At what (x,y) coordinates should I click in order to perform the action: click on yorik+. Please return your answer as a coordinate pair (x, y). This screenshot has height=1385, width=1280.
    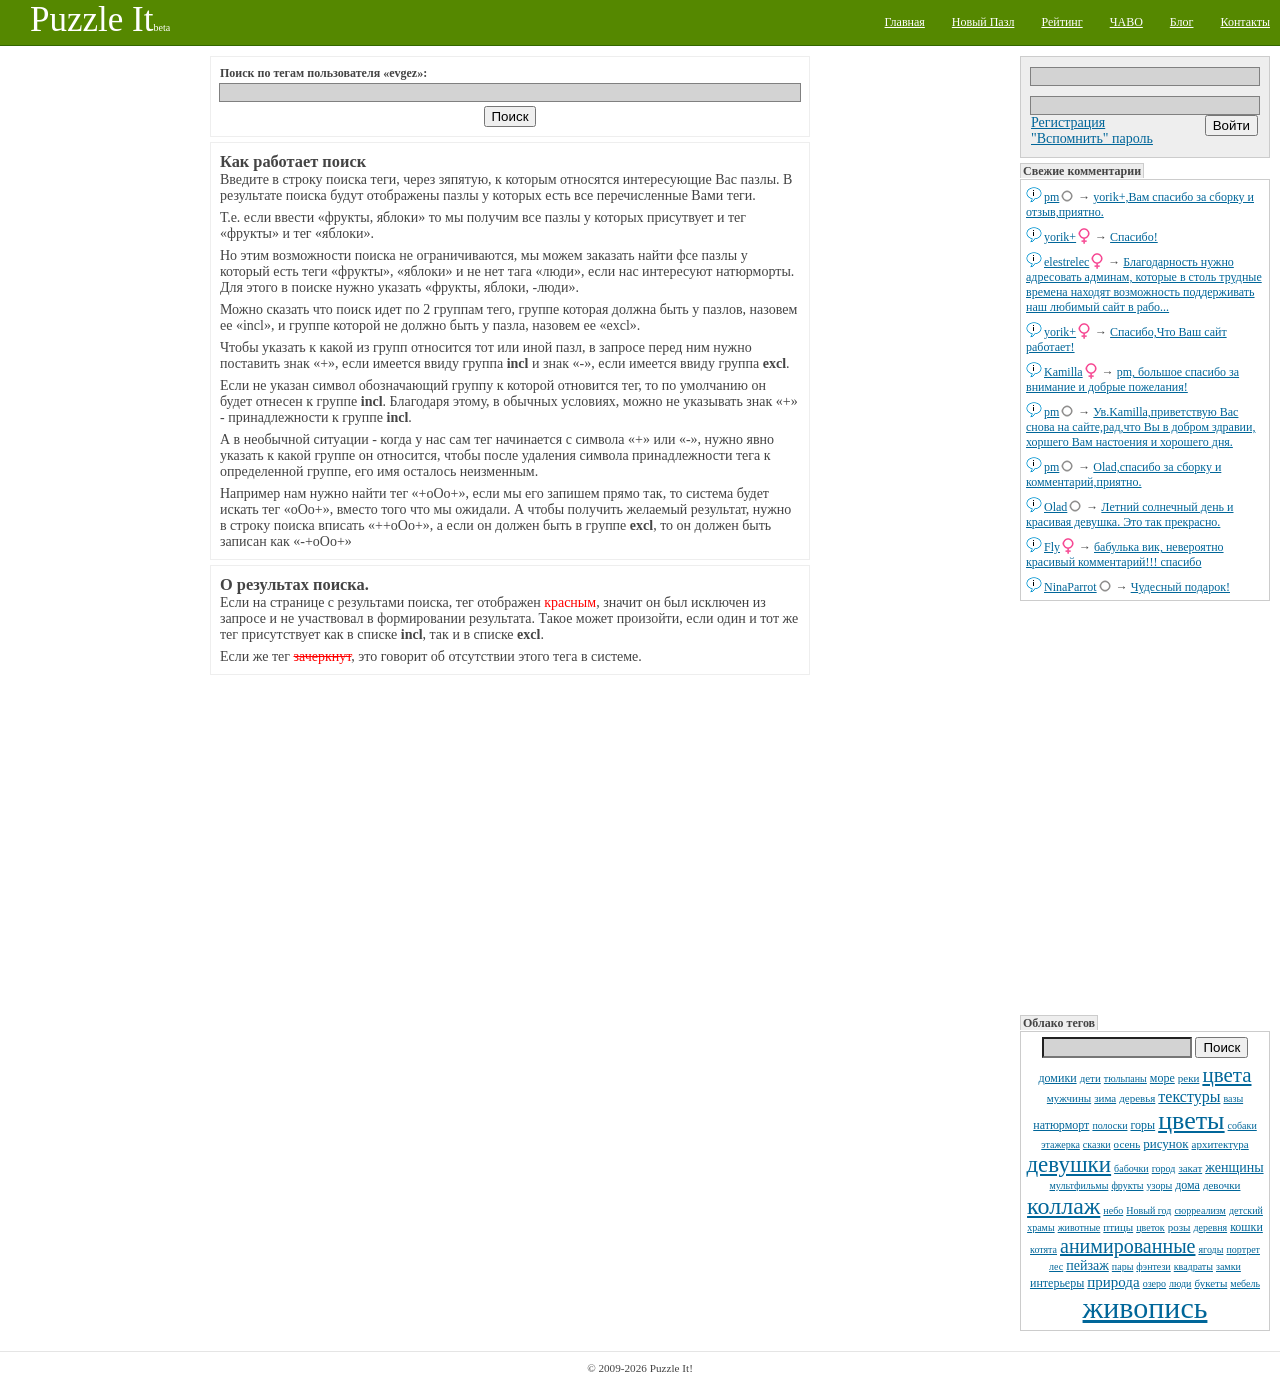
    Looking at the image, I should click on (1060, 237).